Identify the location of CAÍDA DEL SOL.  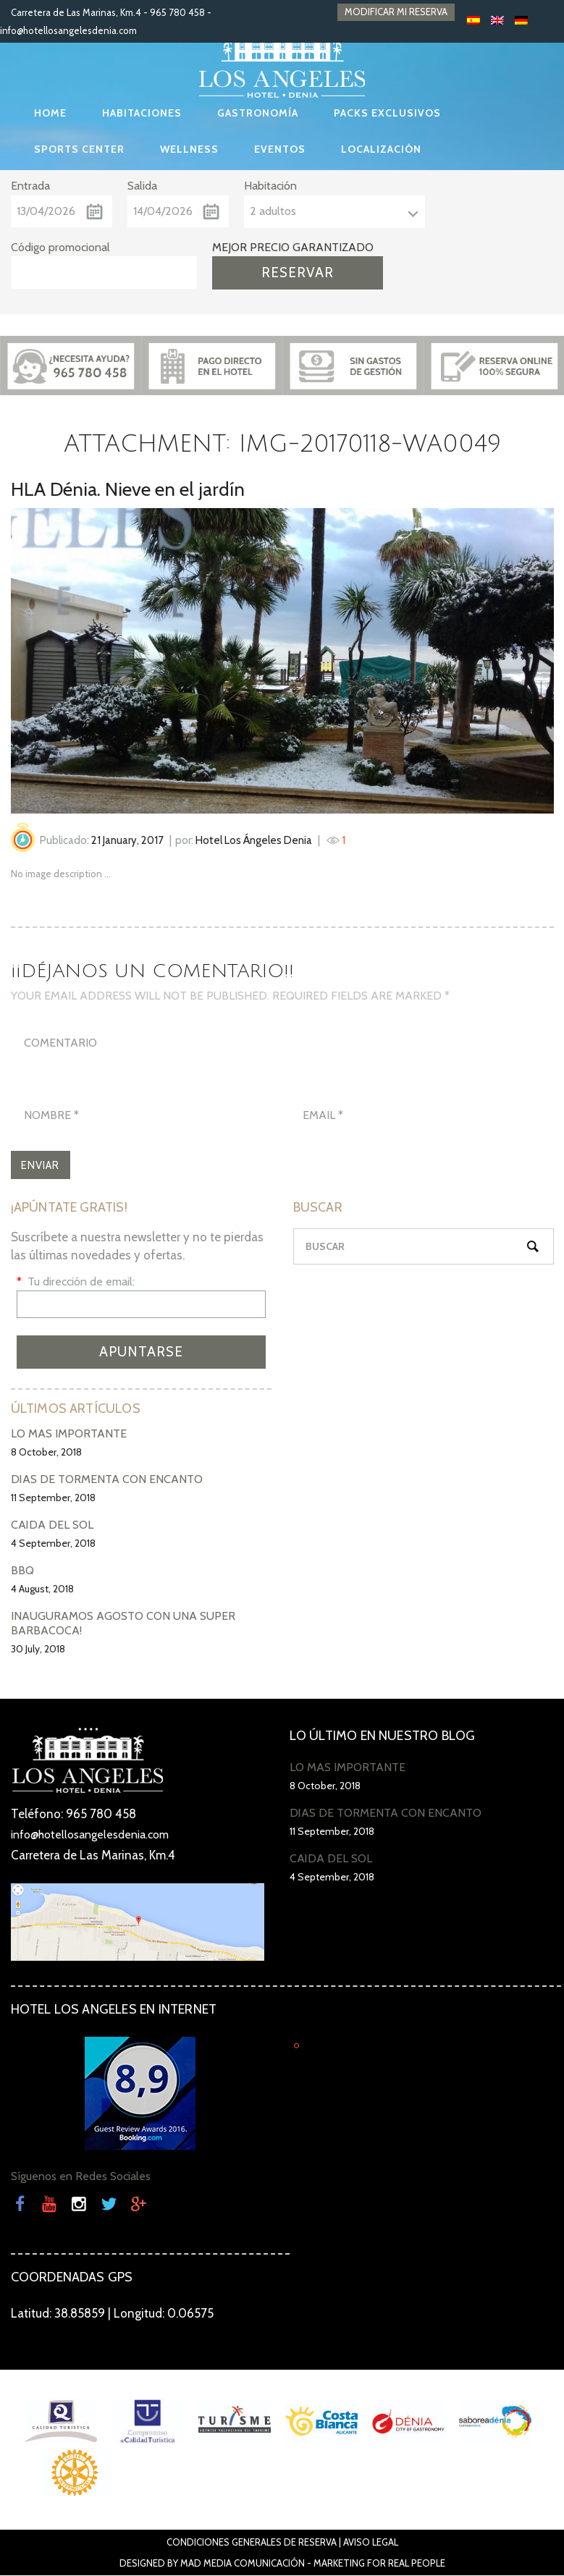
(52, 1526).